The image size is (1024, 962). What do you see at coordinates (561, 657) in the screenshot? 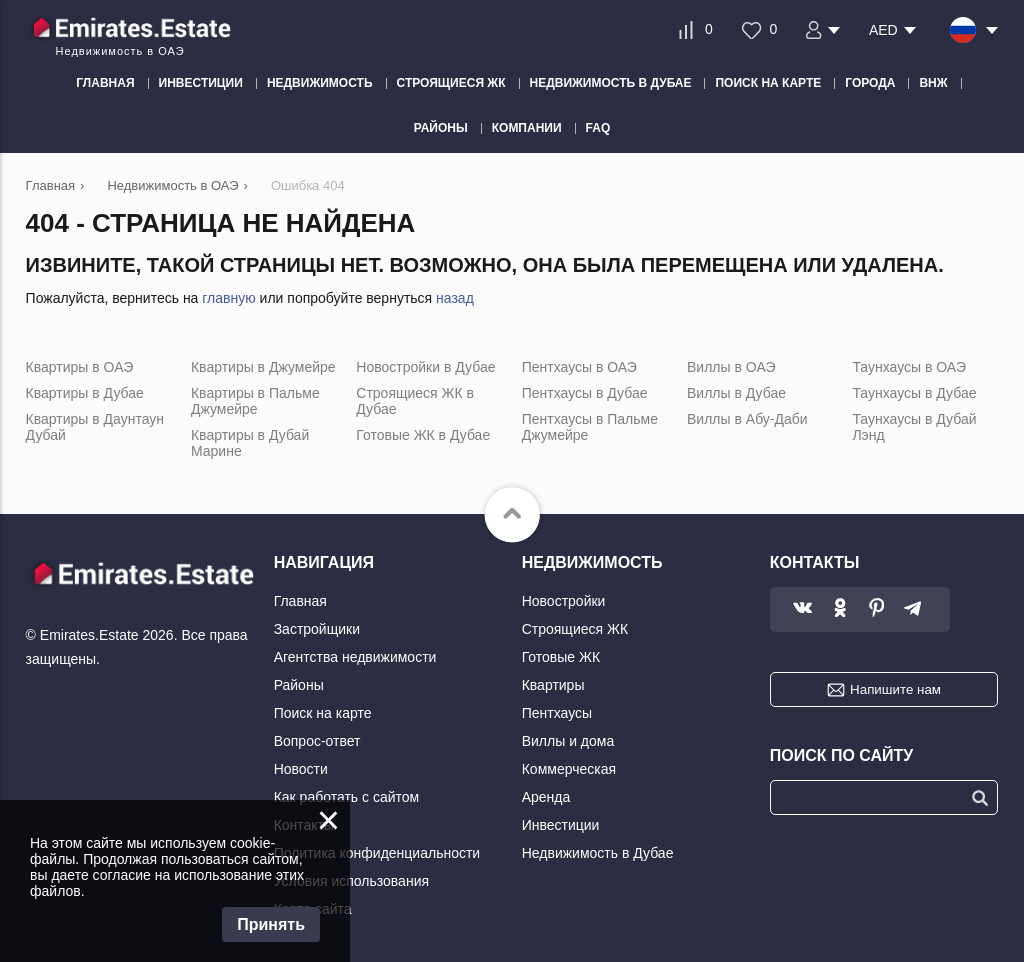
I see `Готовые ЖК` at bounding box center [561, 657].